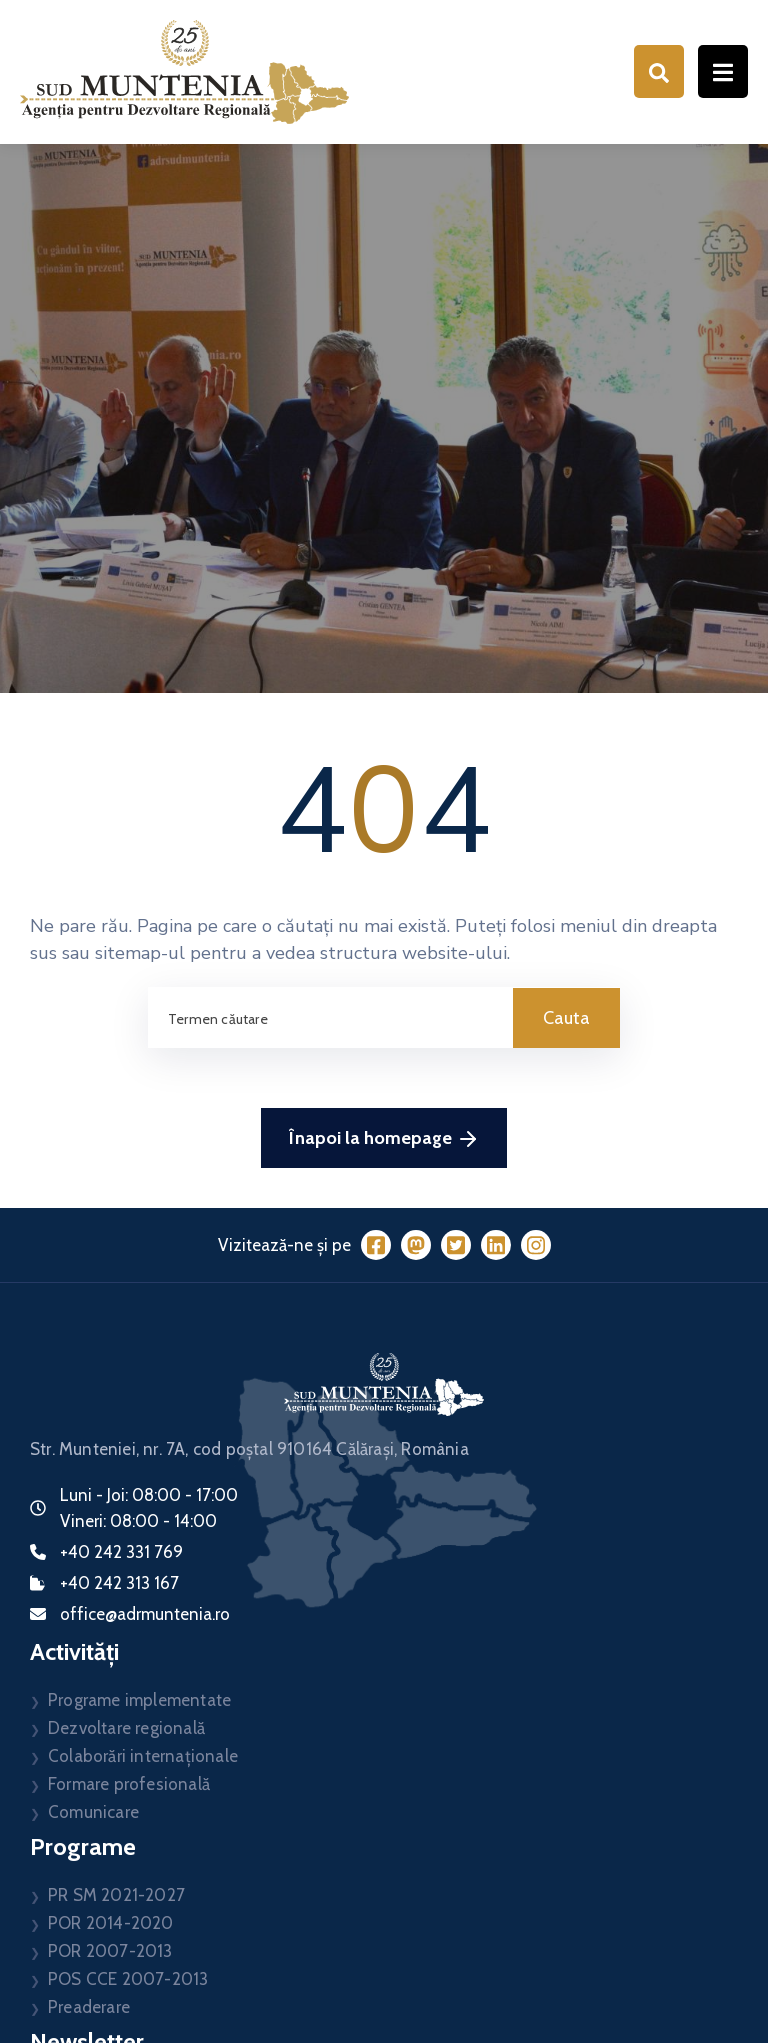 Image resolution: width=768 pixels, height=2043 pixels. Describe the element at coordinates (384, 1138) in the screenshot. I see `Înapoi la homepage` at that location.